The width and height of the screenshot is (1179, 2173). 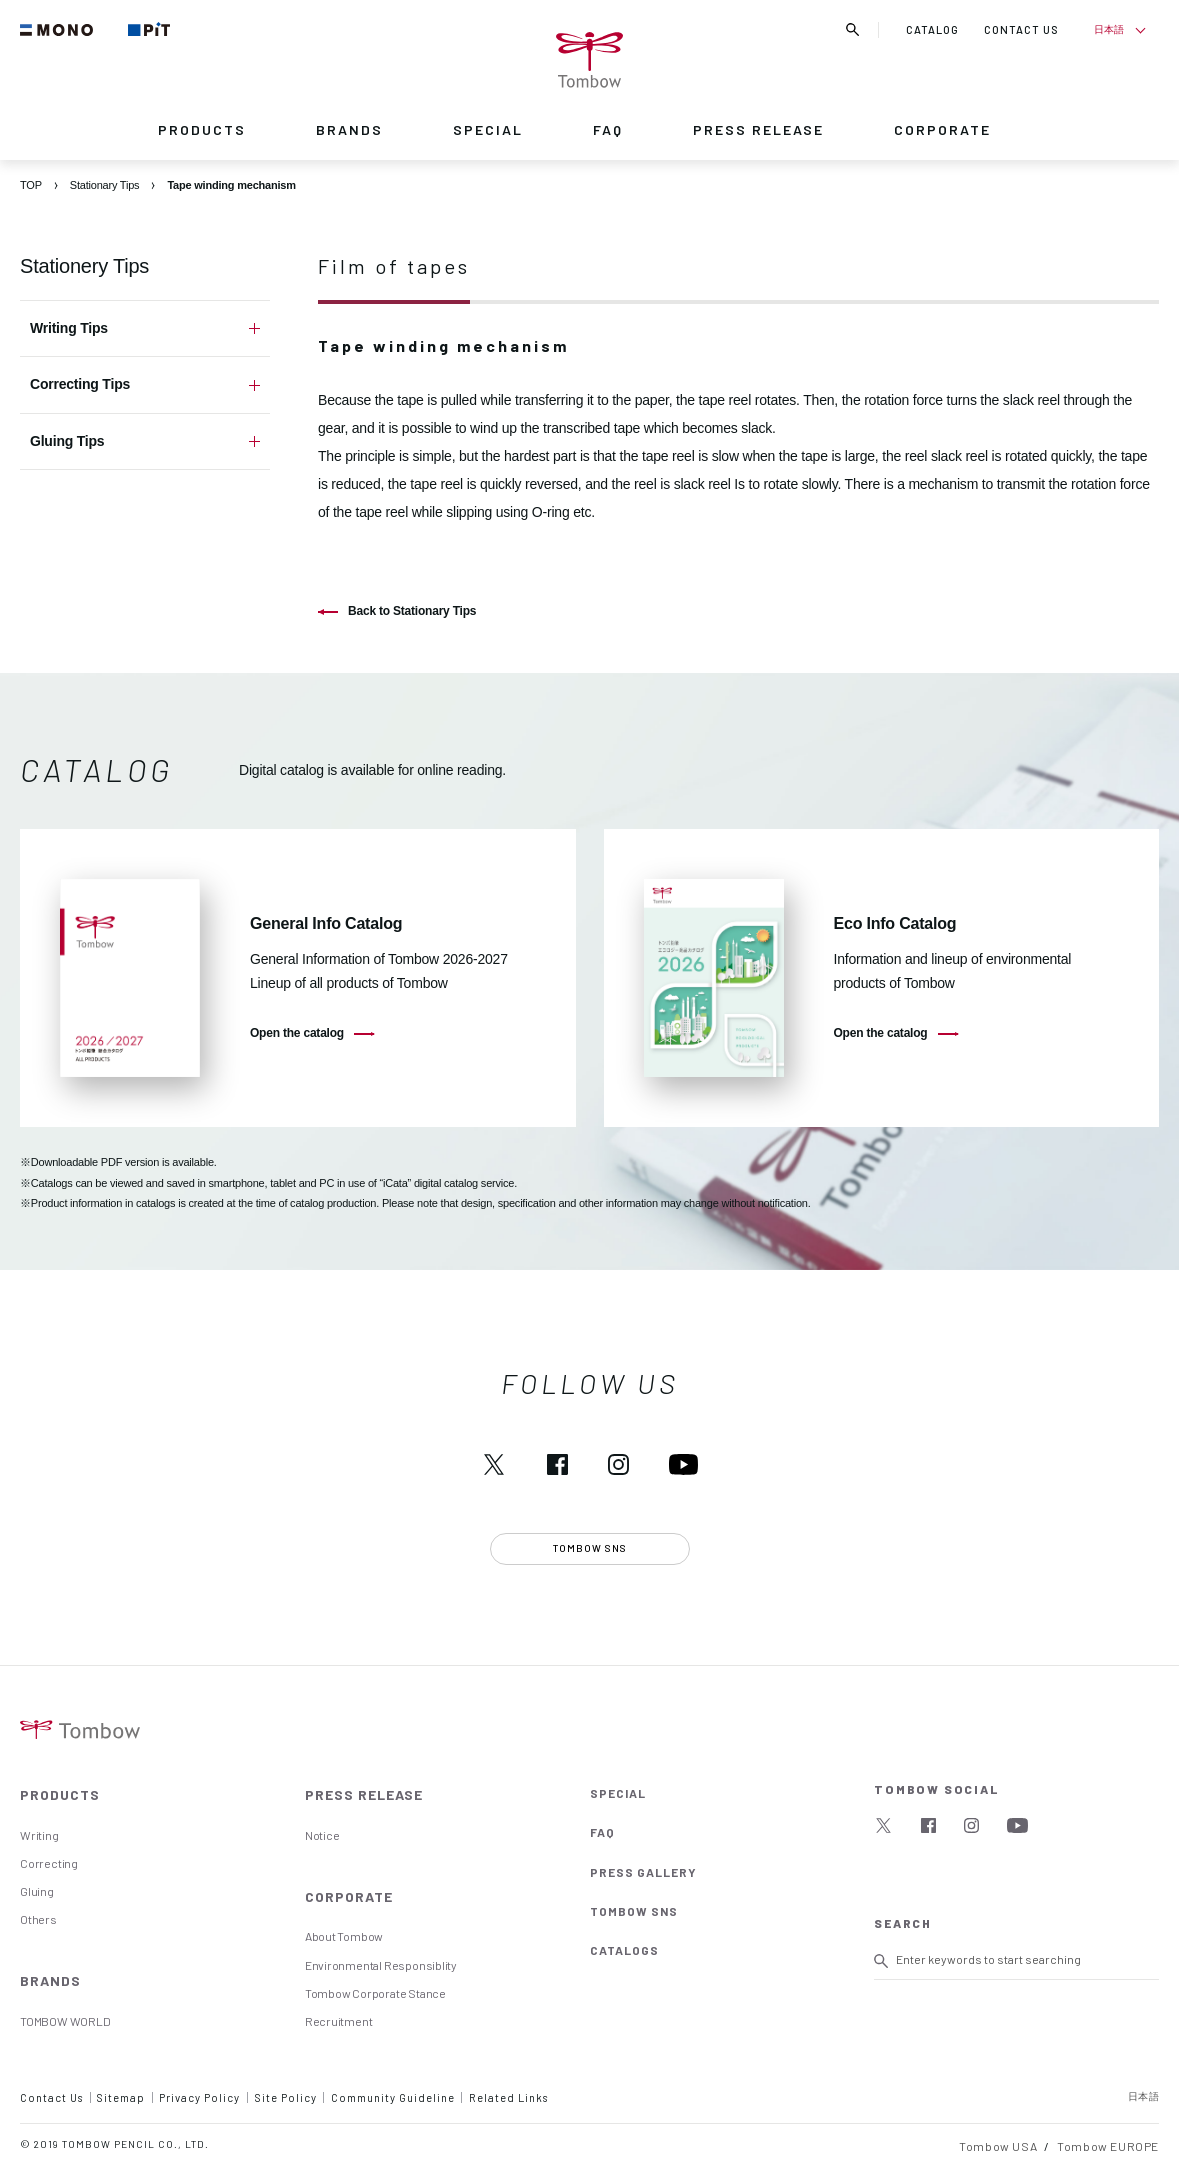 I want to click on Site Policy, so click(x=286, y=2097).